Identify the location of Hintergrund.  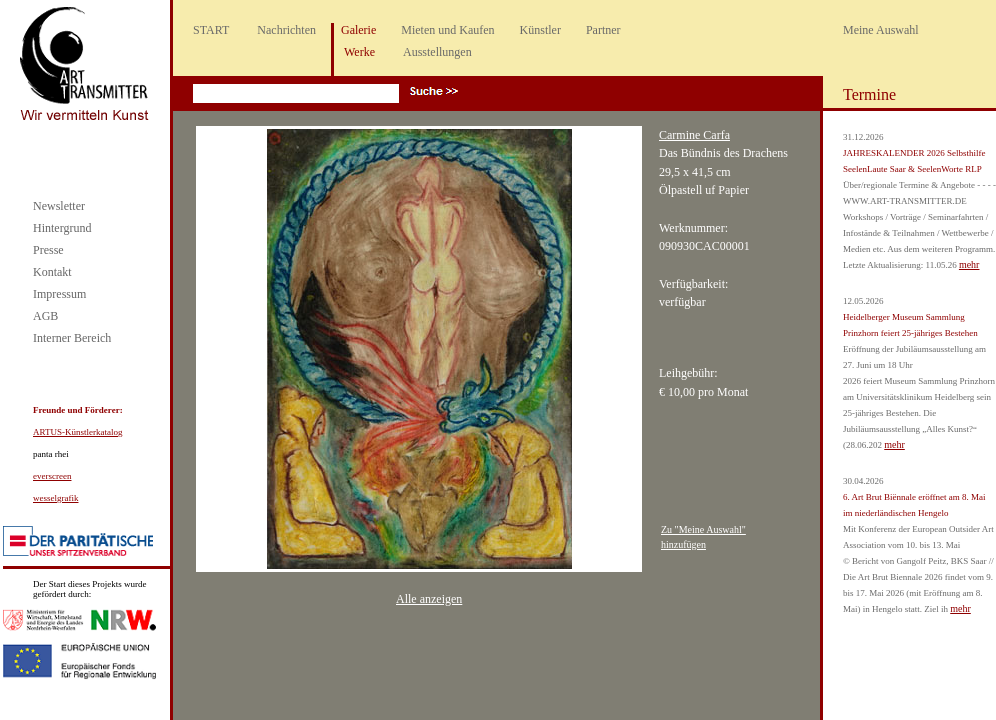
(62, 228).